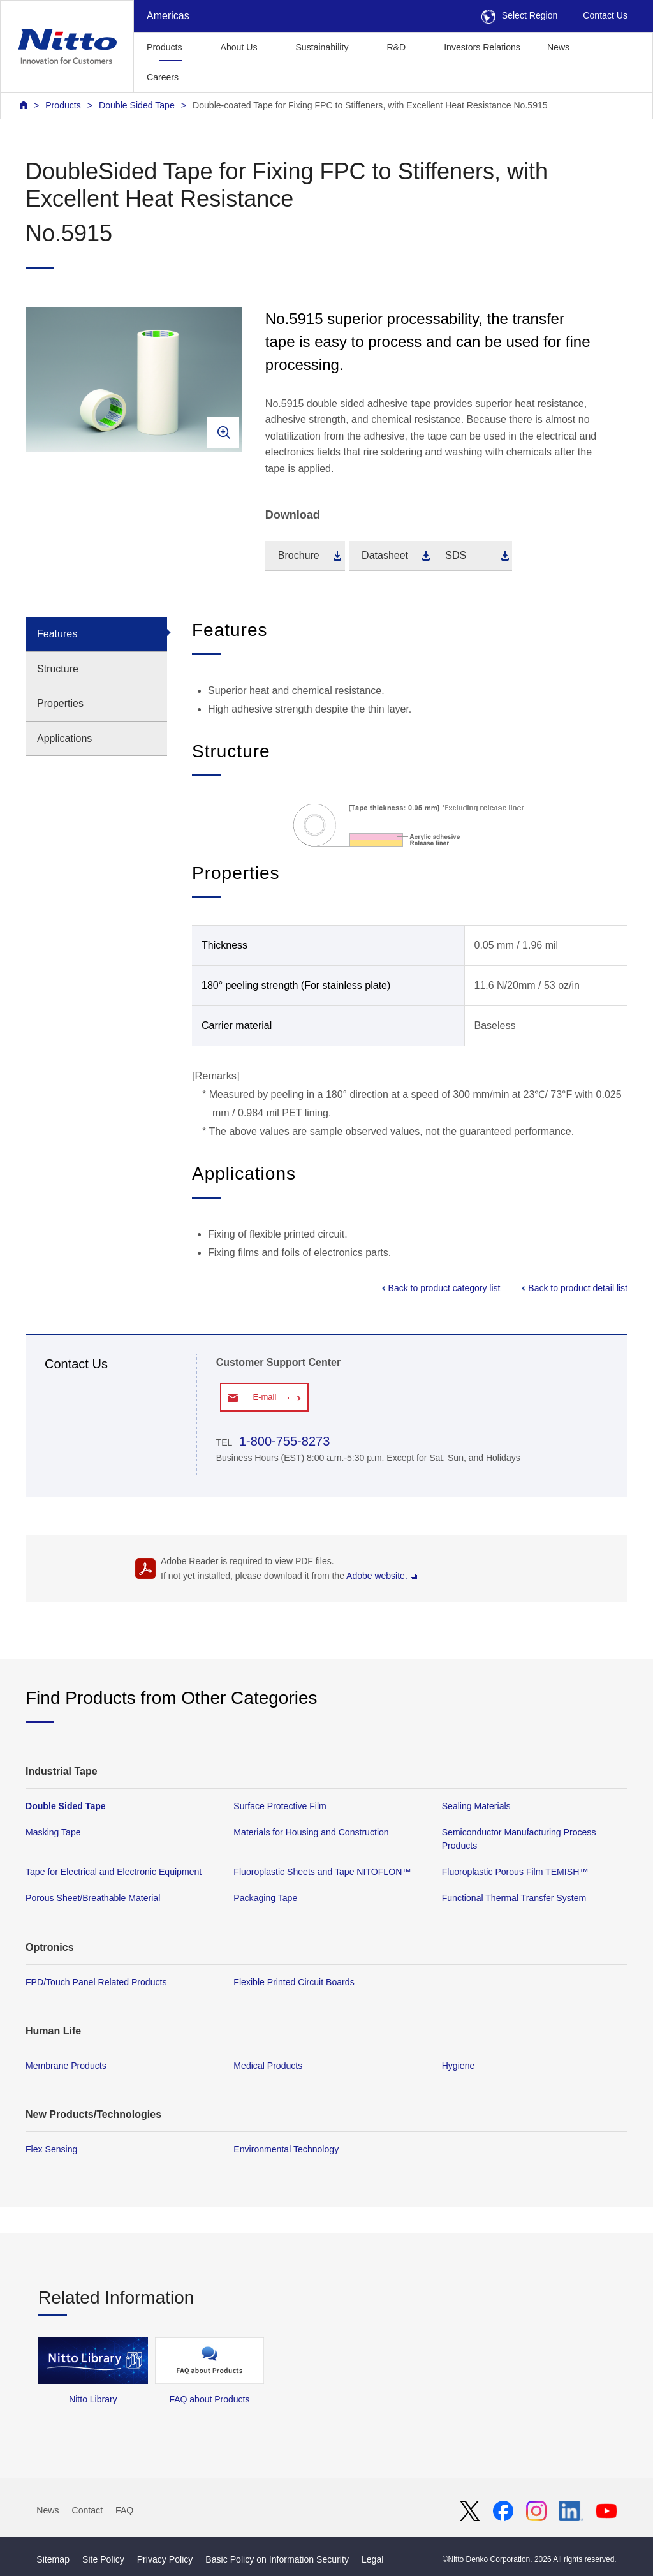 The width and height of the screenshot is (653, 2576). I want to click on FAQ, so click(124, 2510).